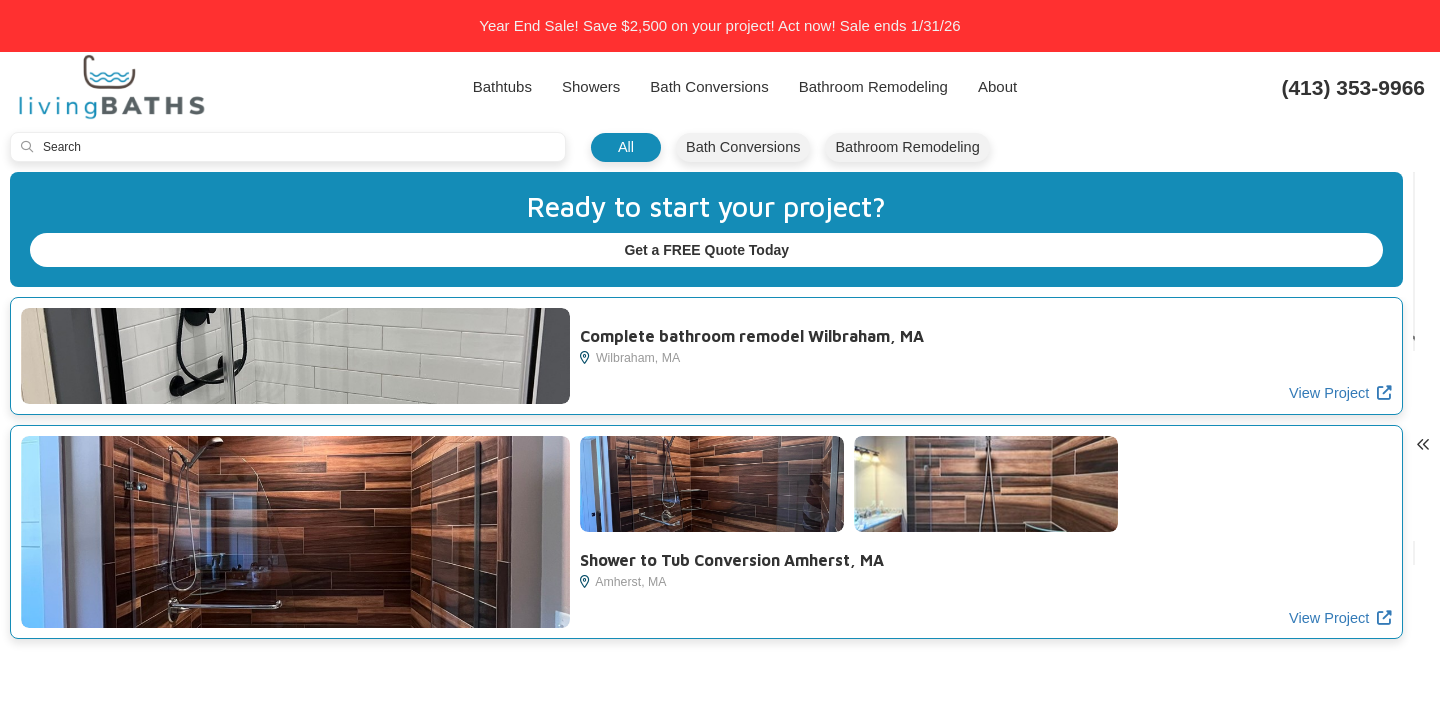 The height and width of the screenshot is (720, 1440). Describe the element at coordinates (502, 86) in the screenshot. I see `Bathtubs [button]` at that location.